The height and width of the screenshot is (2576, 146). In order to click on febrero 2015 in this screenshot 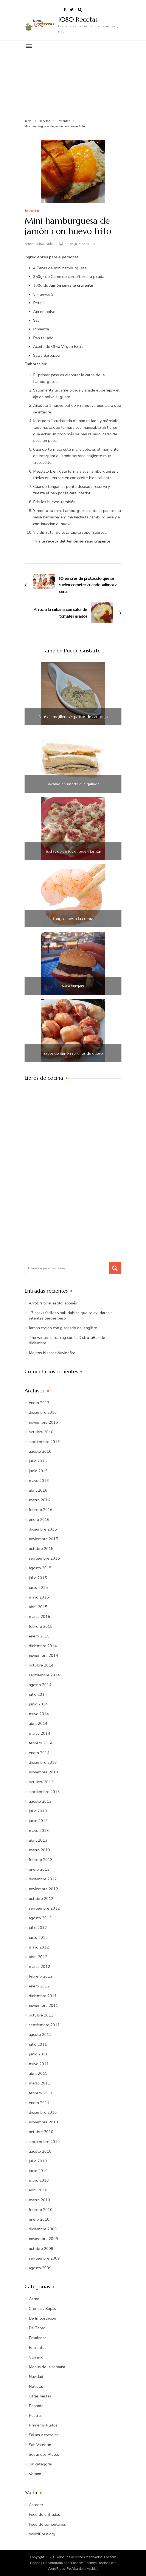, I will do `click(41, 1626)`.